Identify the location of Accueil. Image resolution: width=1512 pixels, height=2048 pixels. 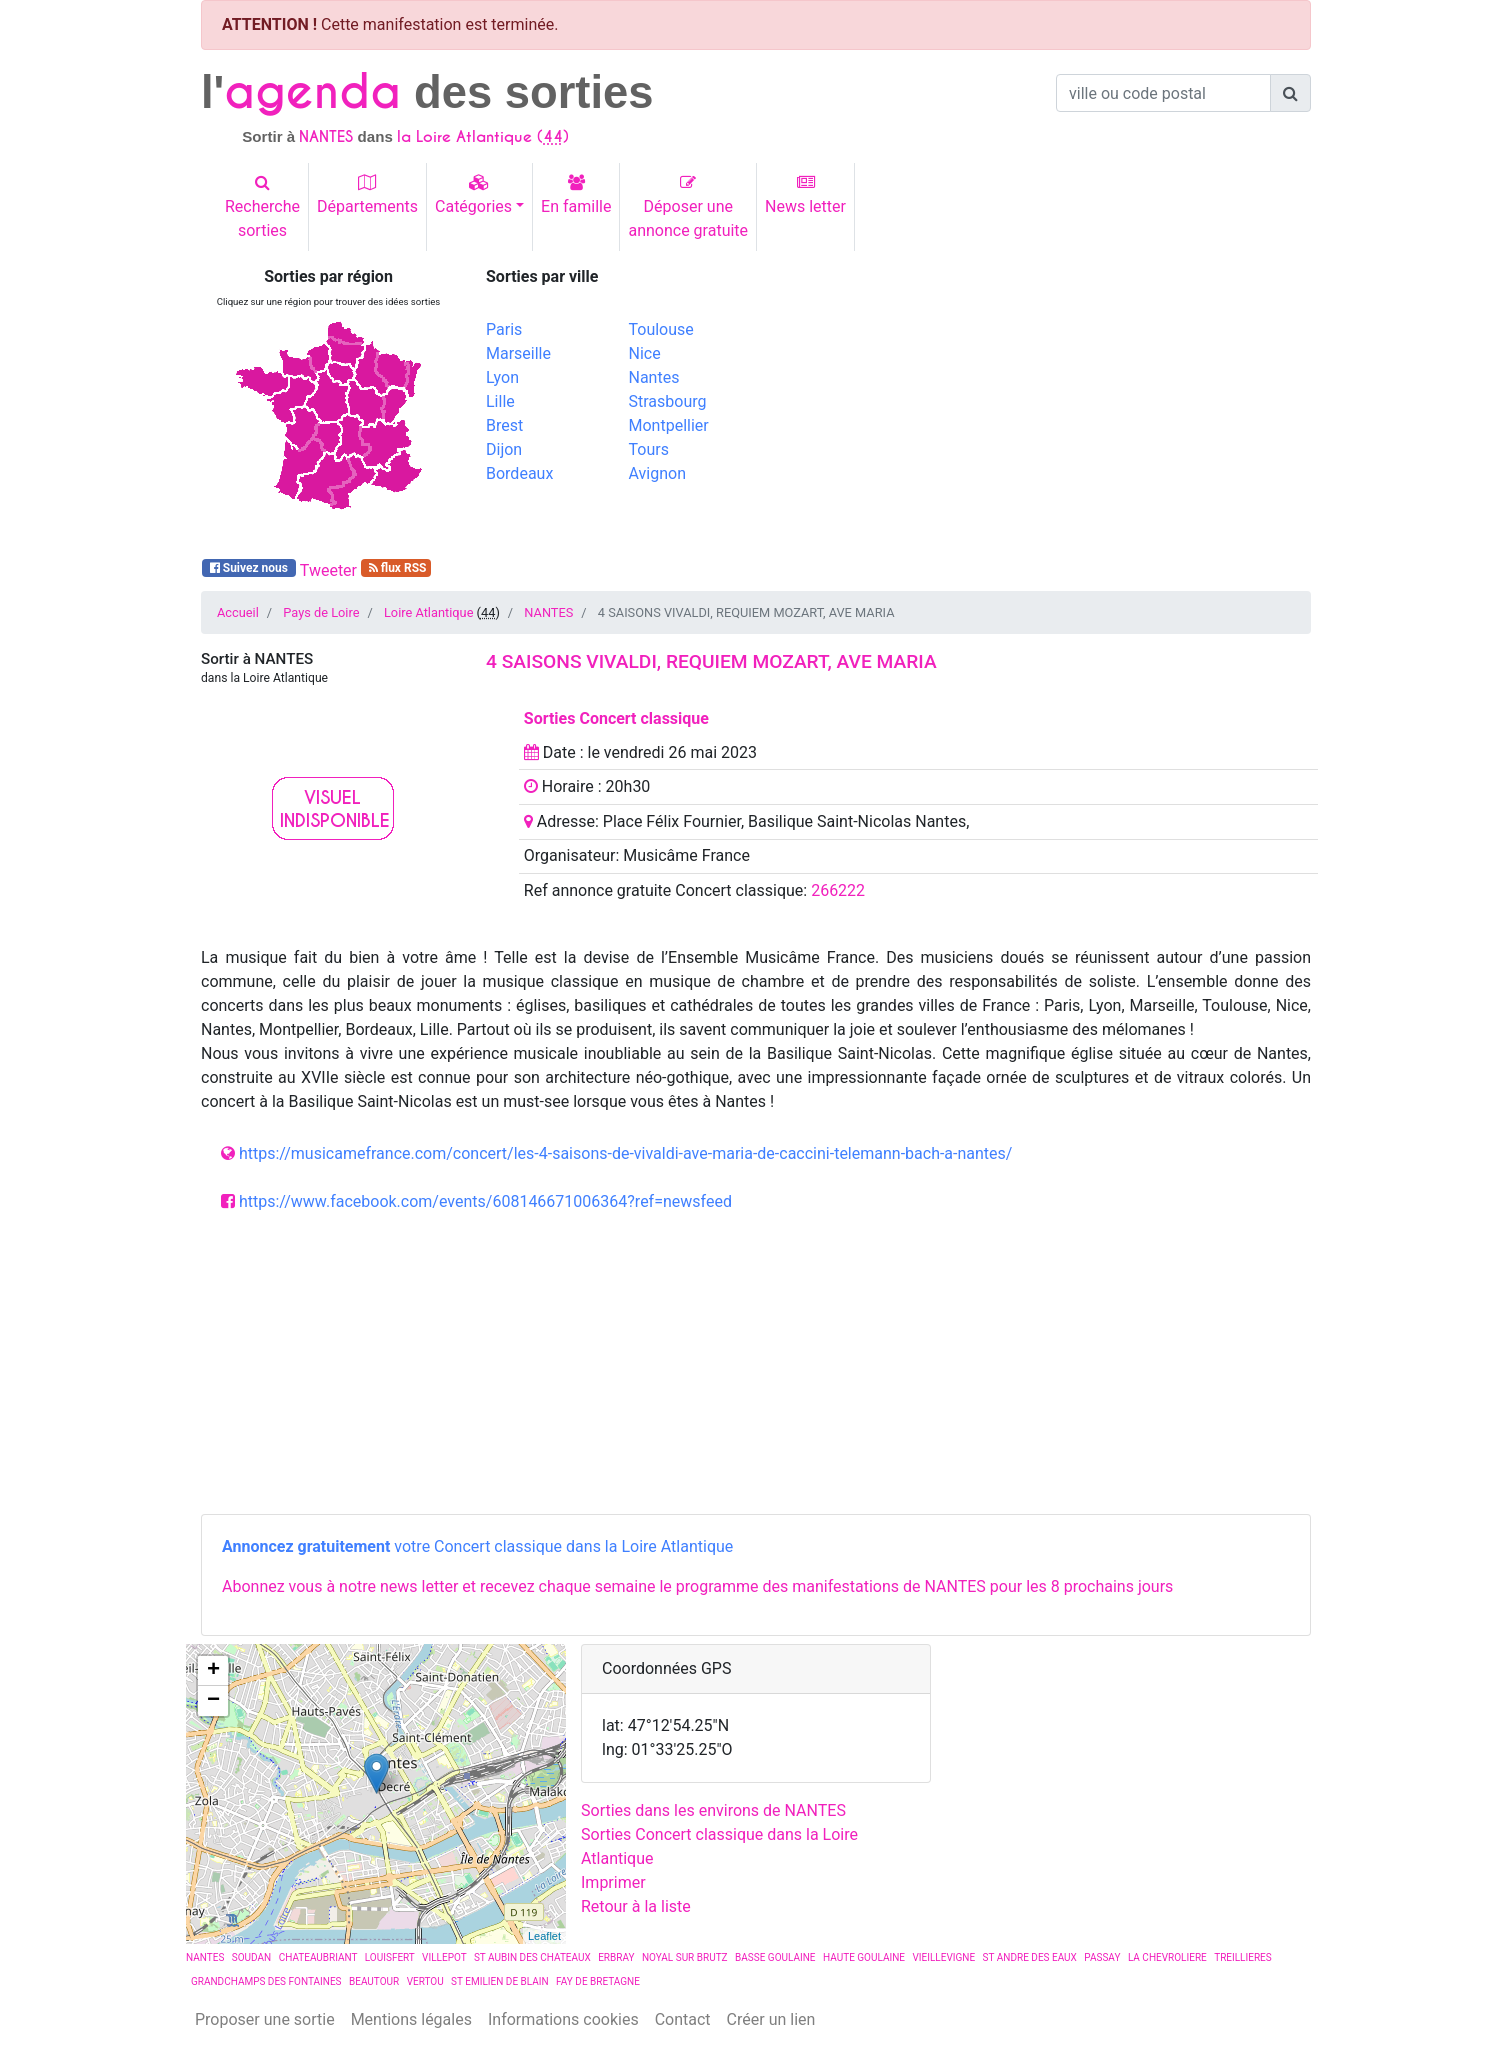
(238, 612).